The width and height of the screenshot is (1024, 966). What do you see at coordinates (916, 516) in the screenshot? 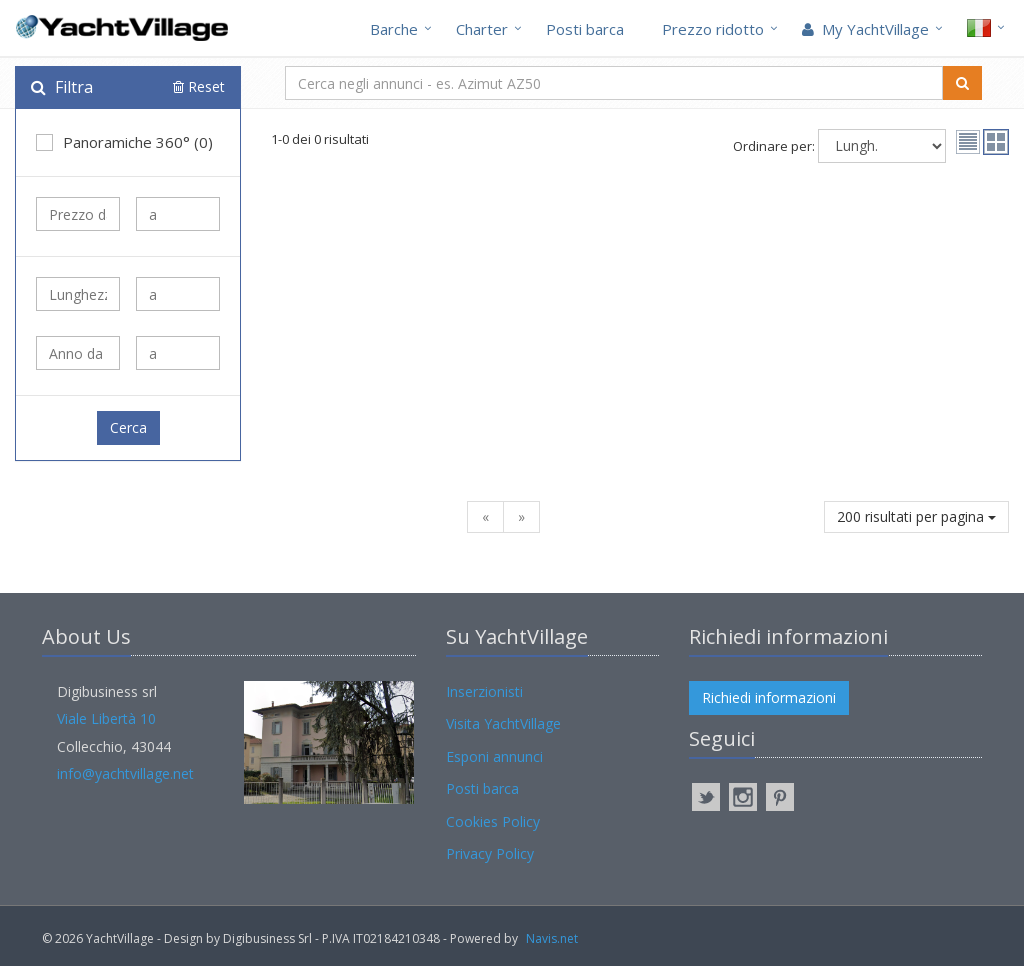
I see `200 risultati per pagina` at bounding box center [916, 516].